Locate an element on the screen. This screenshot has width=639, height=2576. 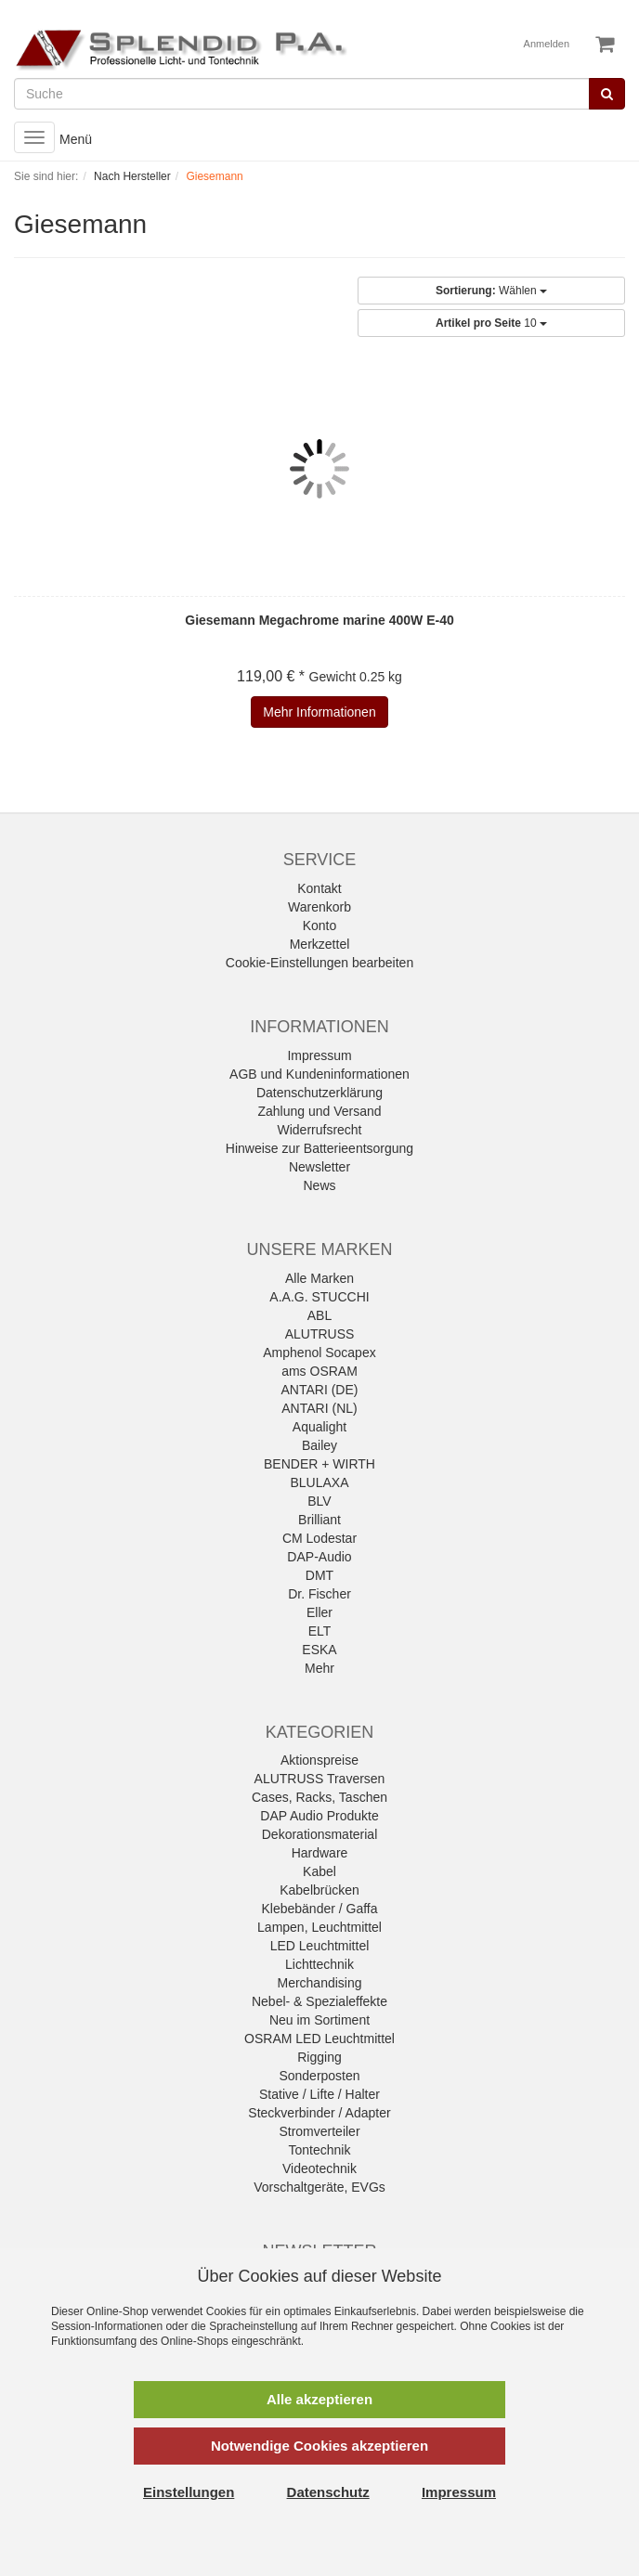
Zahlung und Versand is located at coordinates (319, 1111).